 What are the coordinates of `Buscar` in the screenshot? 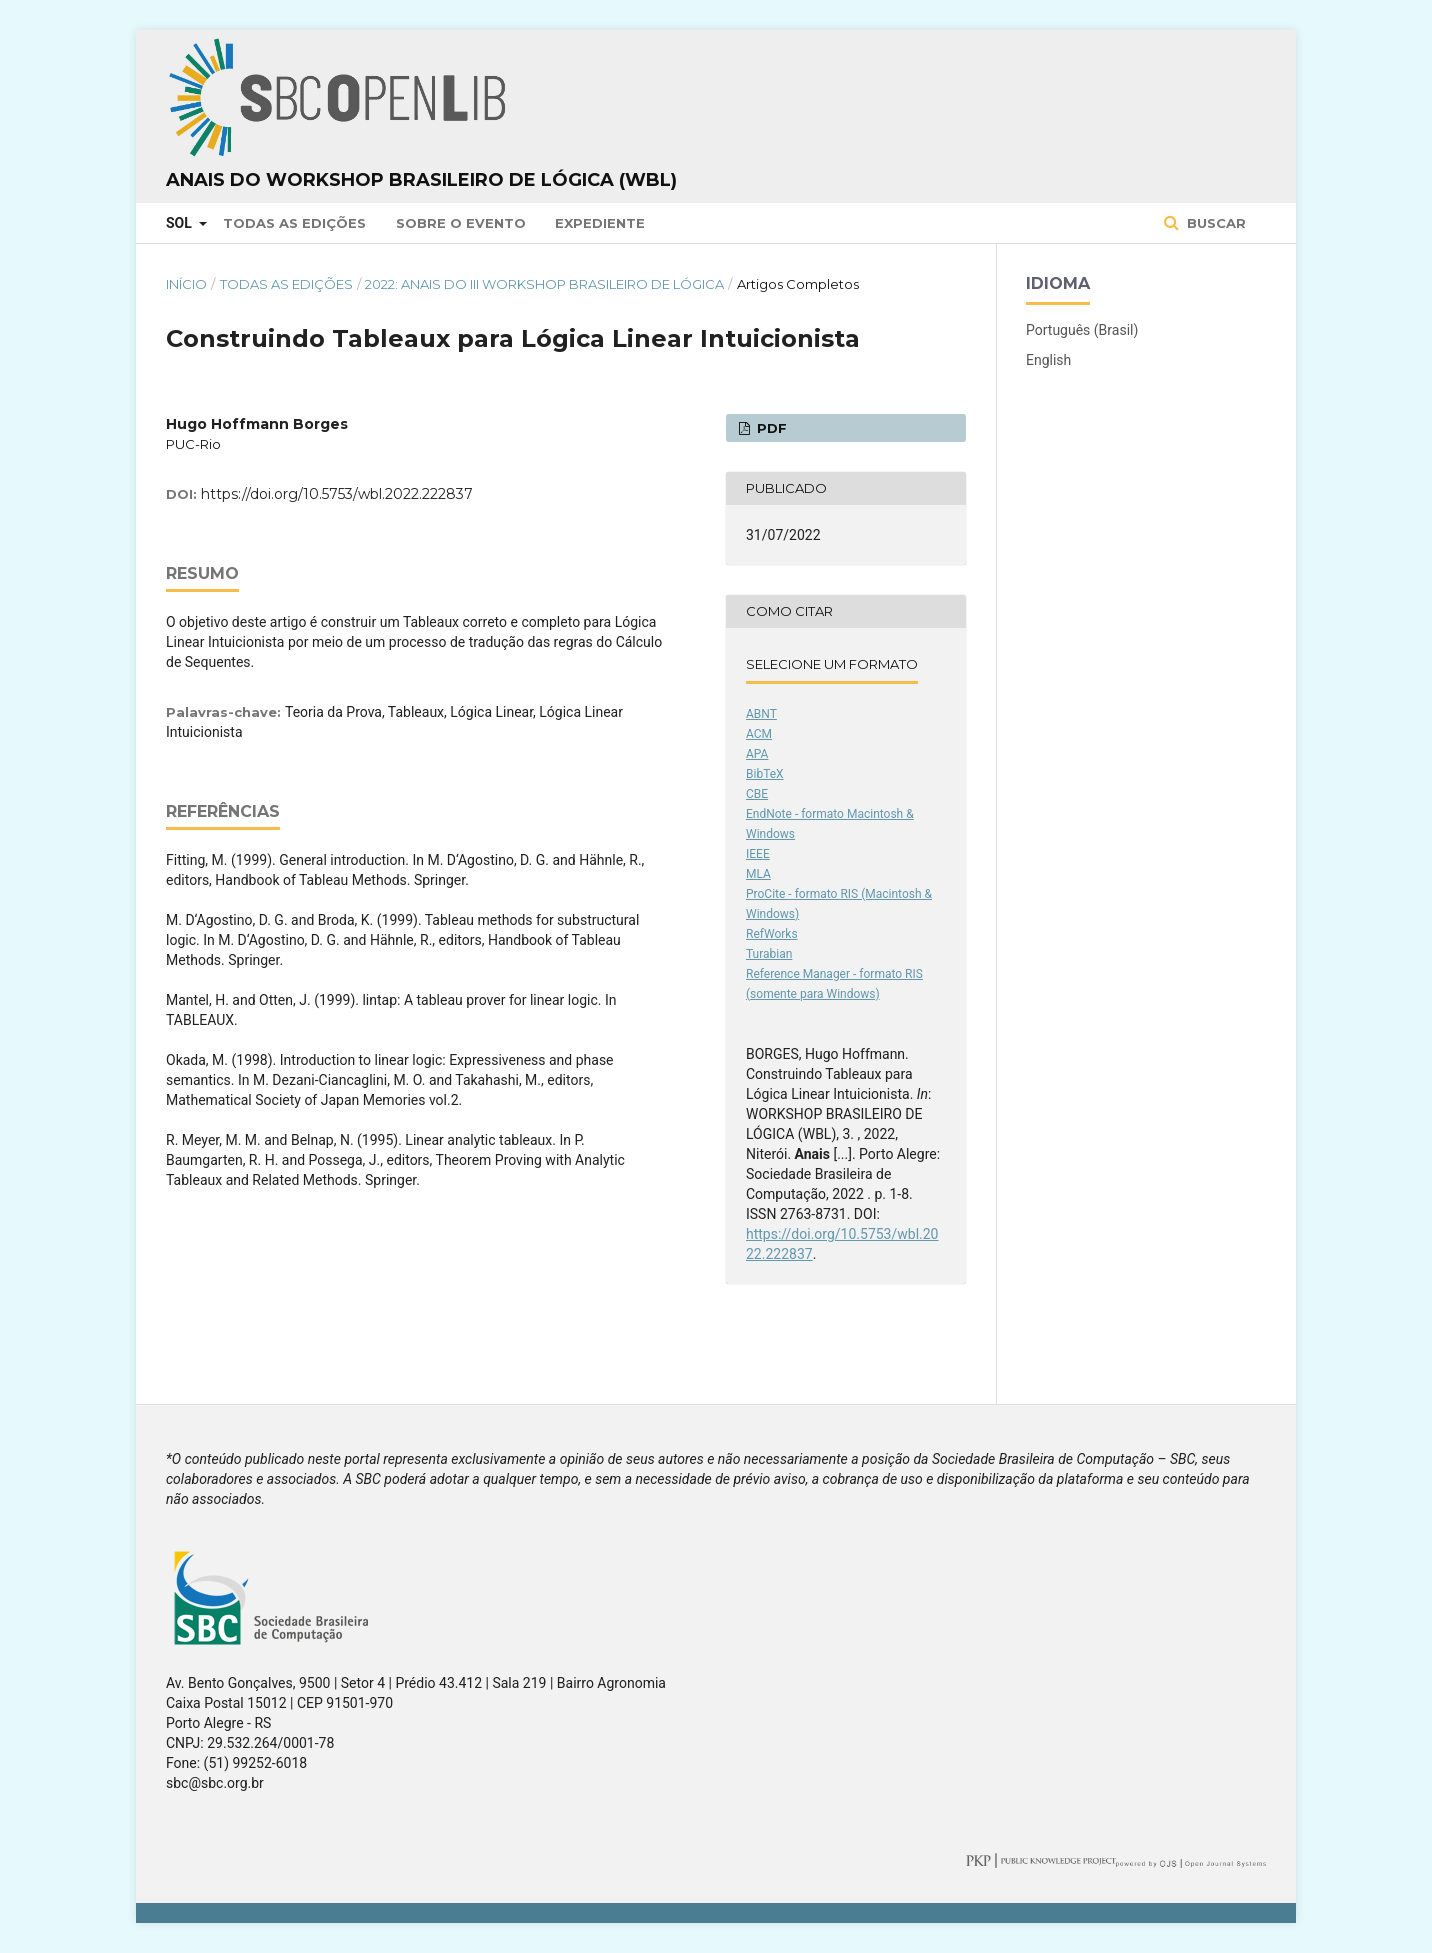 It's located at (1214, 223).